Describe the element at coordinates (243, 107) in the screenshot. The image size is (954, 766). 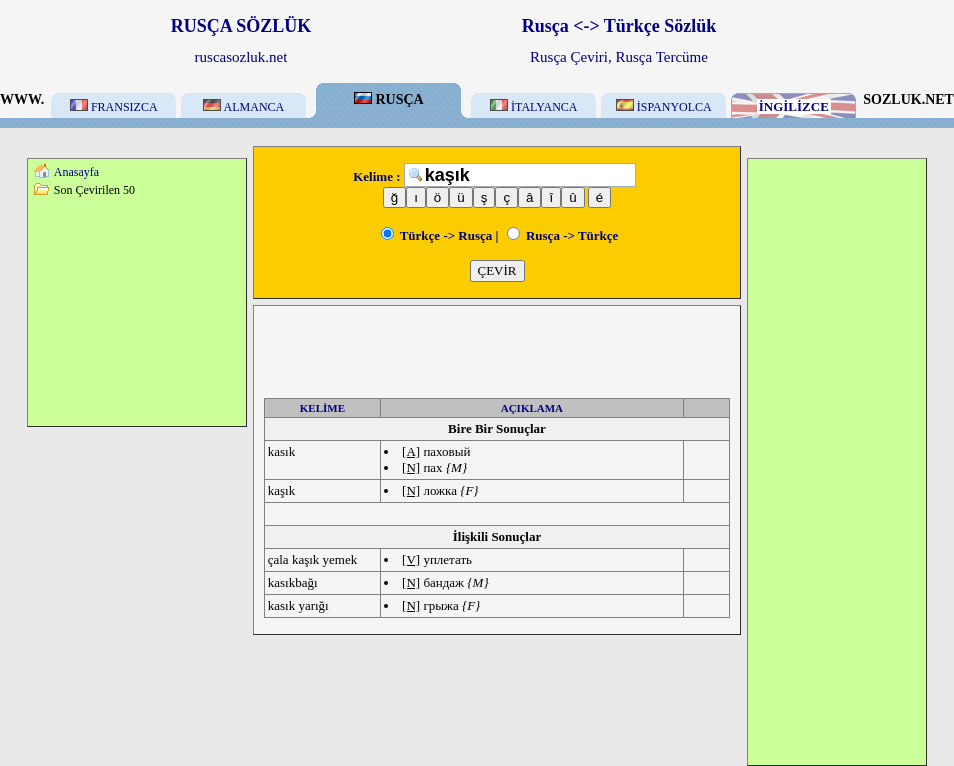
I see `ALMANCA` at that location.